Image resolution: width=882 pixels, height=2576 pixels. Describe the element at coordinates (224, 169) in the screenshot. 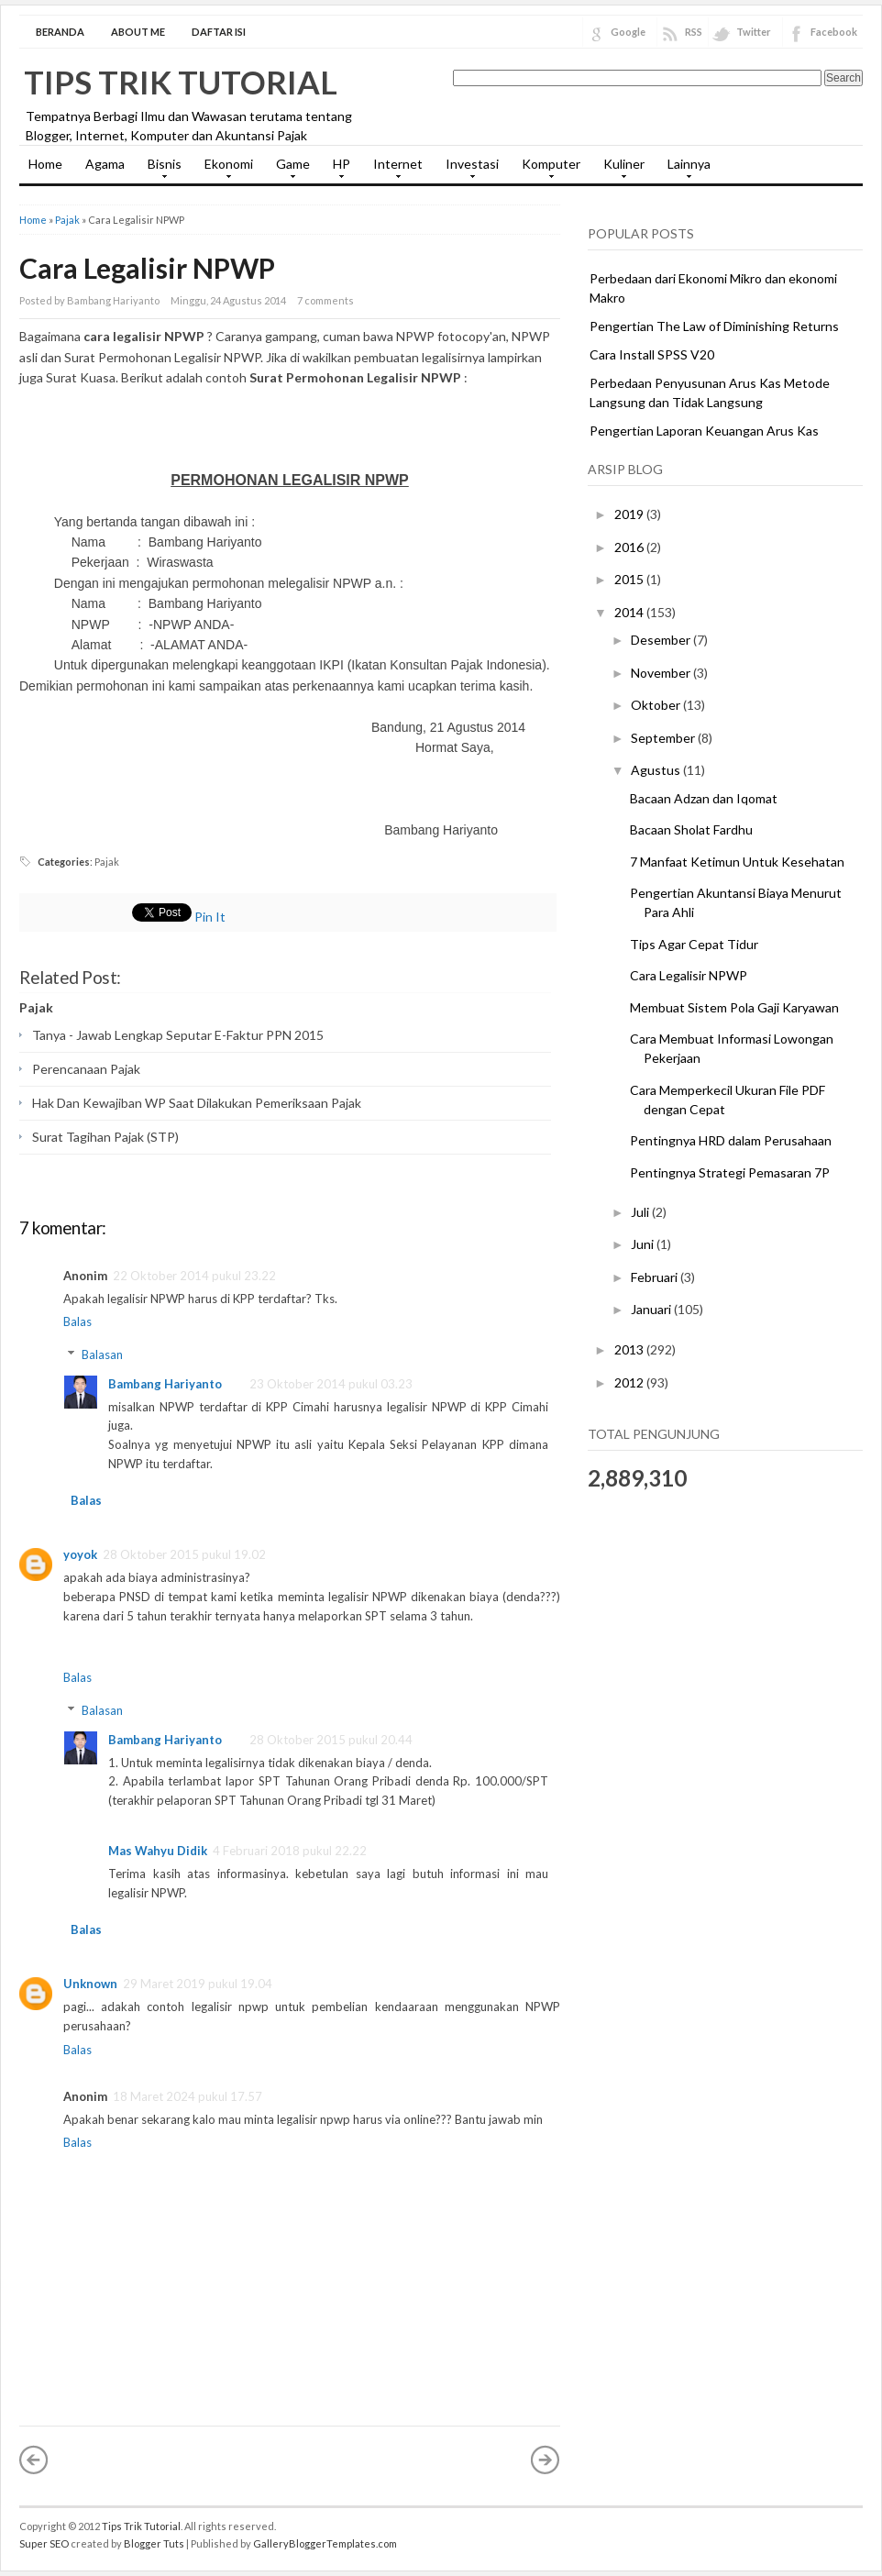

I see `Ekonomi` at that location.